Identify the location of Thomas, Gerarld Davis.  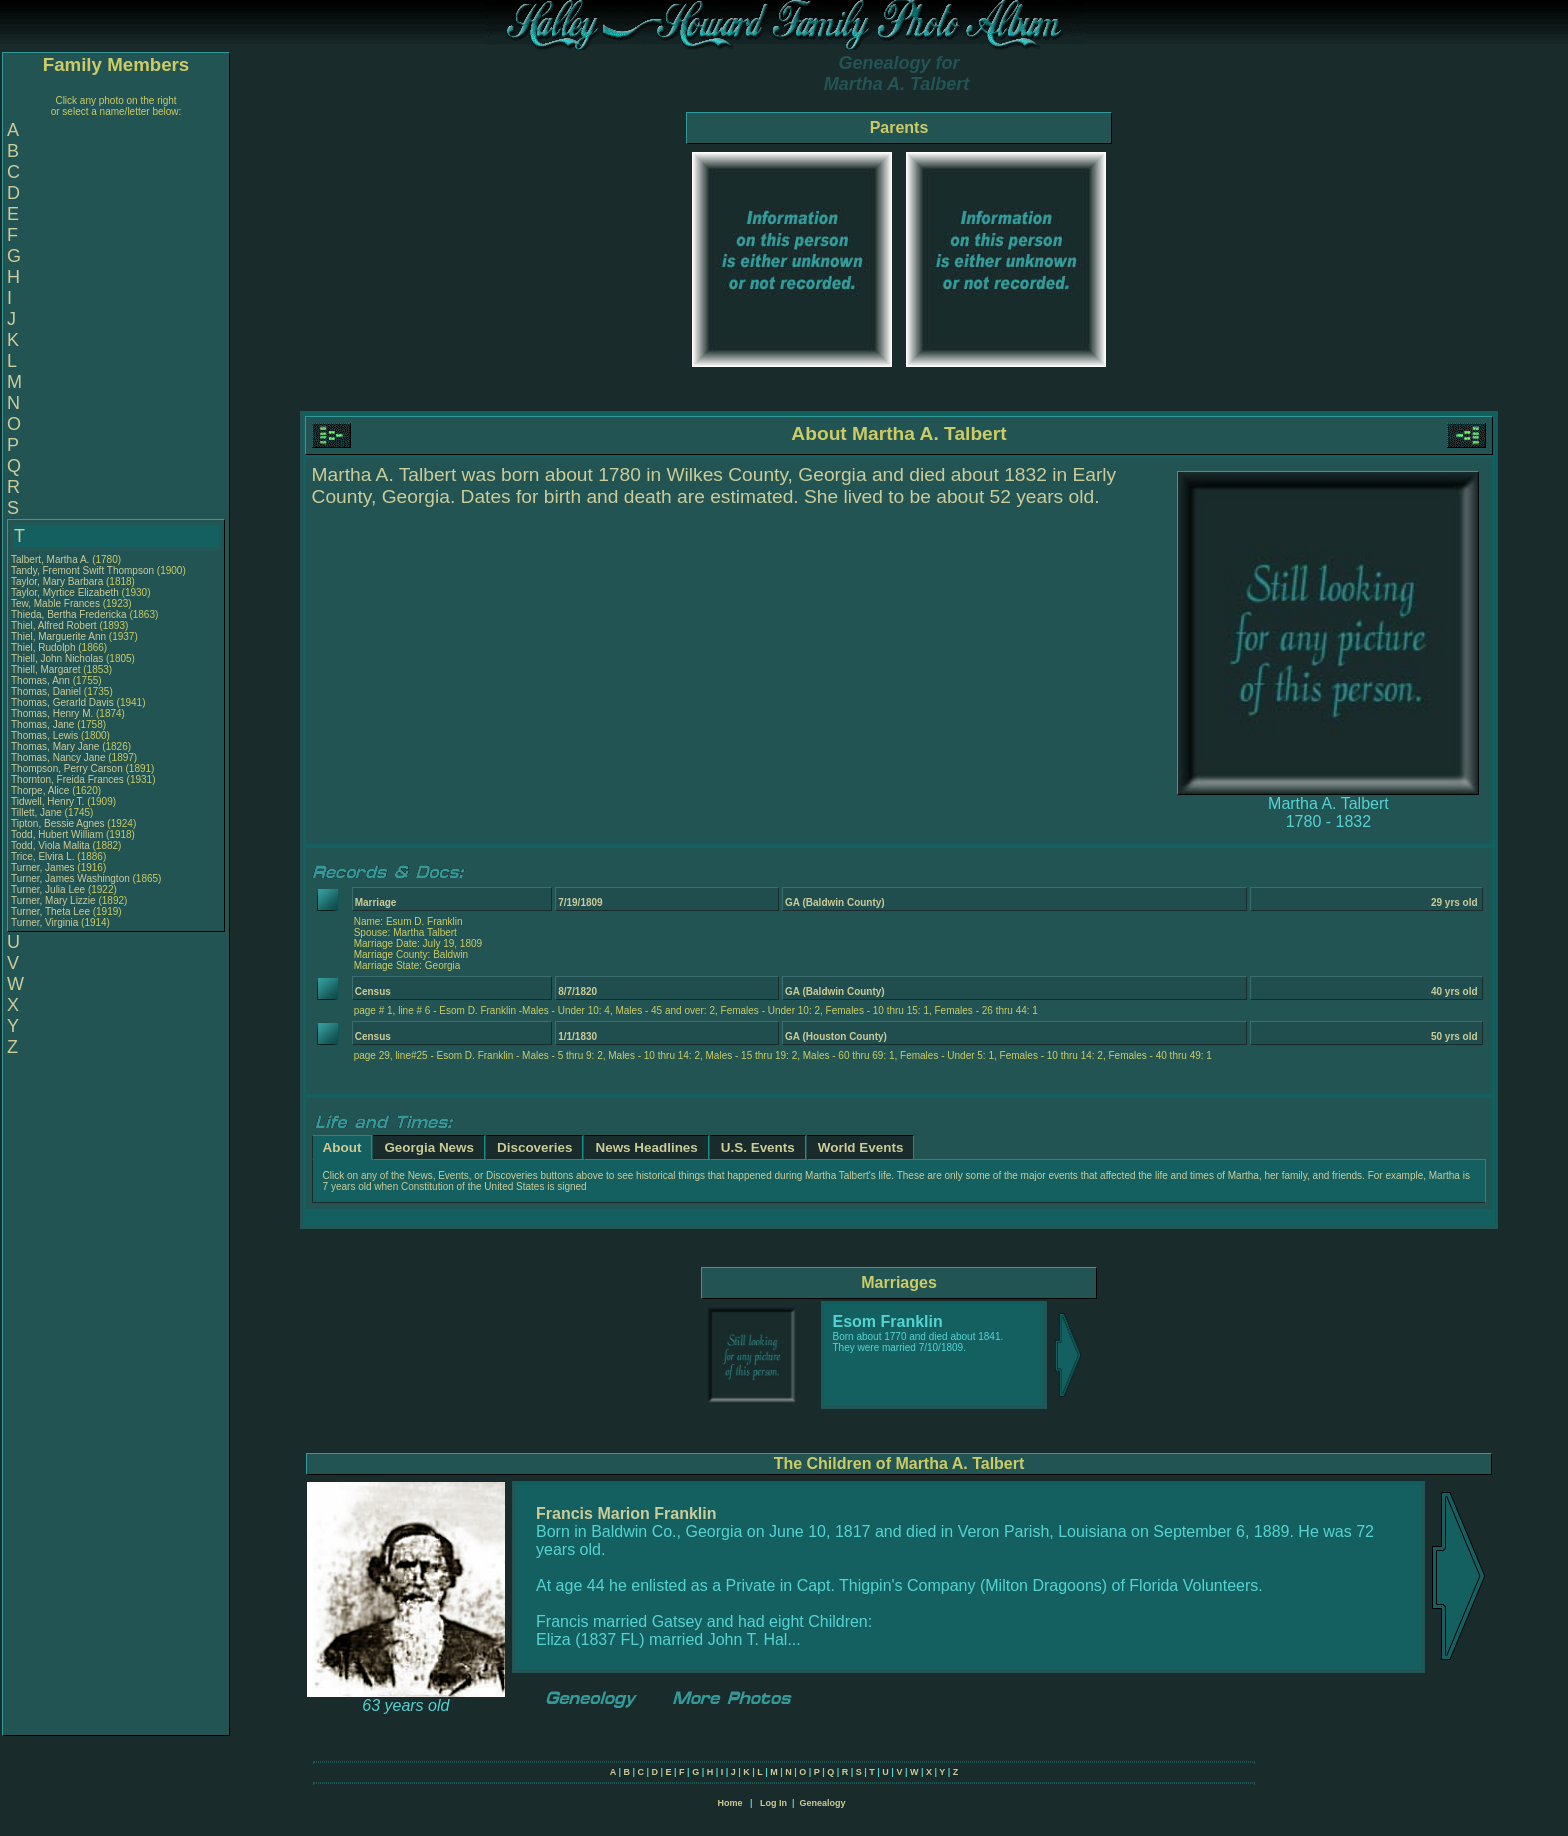
(62, 702).